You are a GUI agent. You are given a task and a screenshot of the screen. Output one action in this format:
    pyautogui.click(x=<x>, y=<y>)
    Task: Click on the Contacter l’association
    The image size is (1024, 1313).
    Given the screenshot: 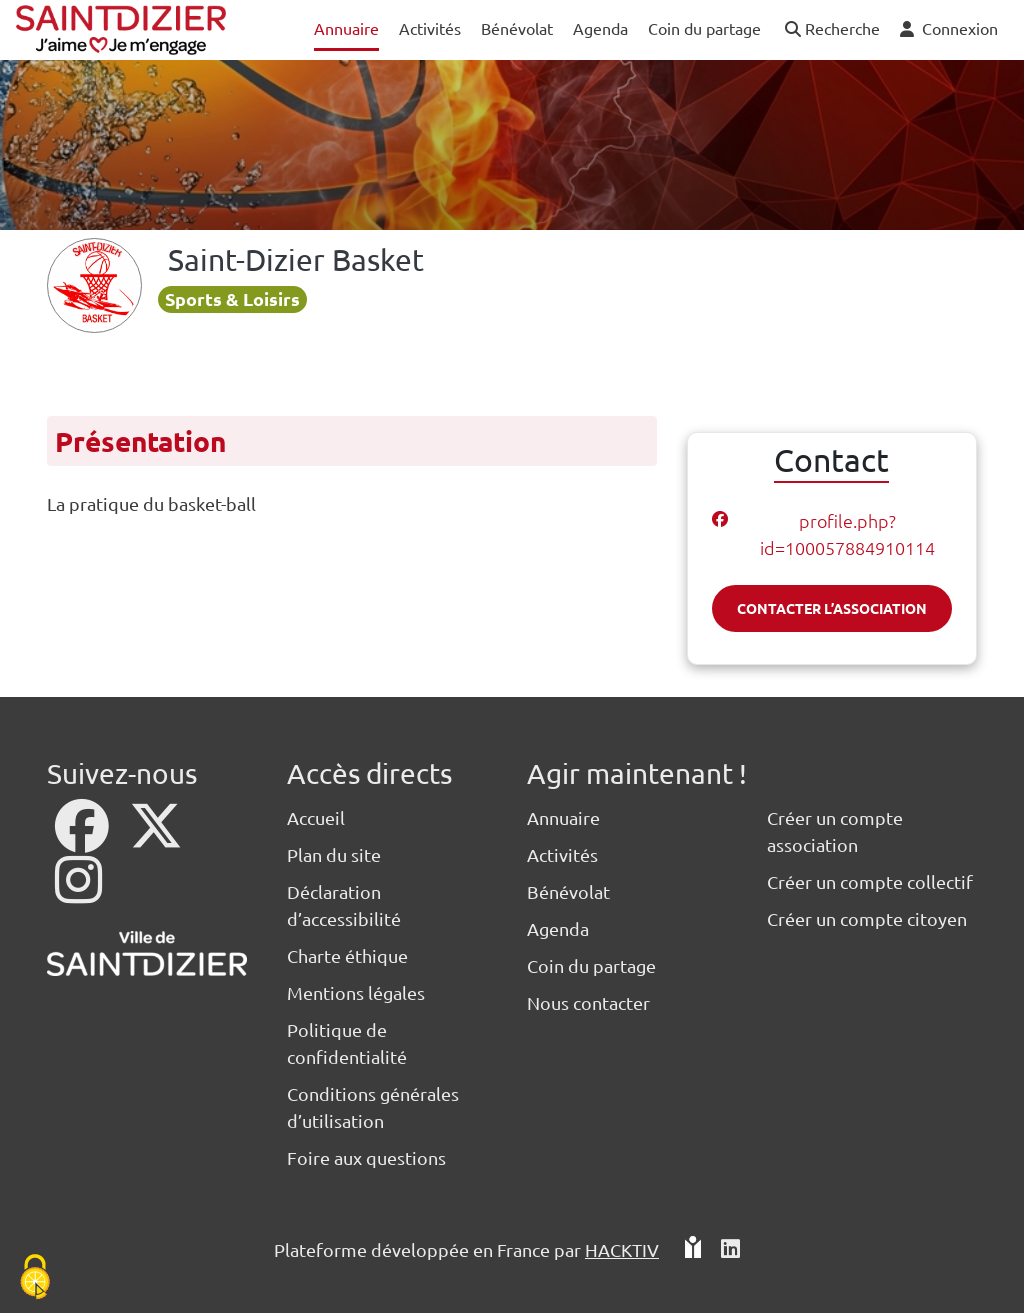 What is the action you would take?
    pyautogui.click(x=832, y=608)
    